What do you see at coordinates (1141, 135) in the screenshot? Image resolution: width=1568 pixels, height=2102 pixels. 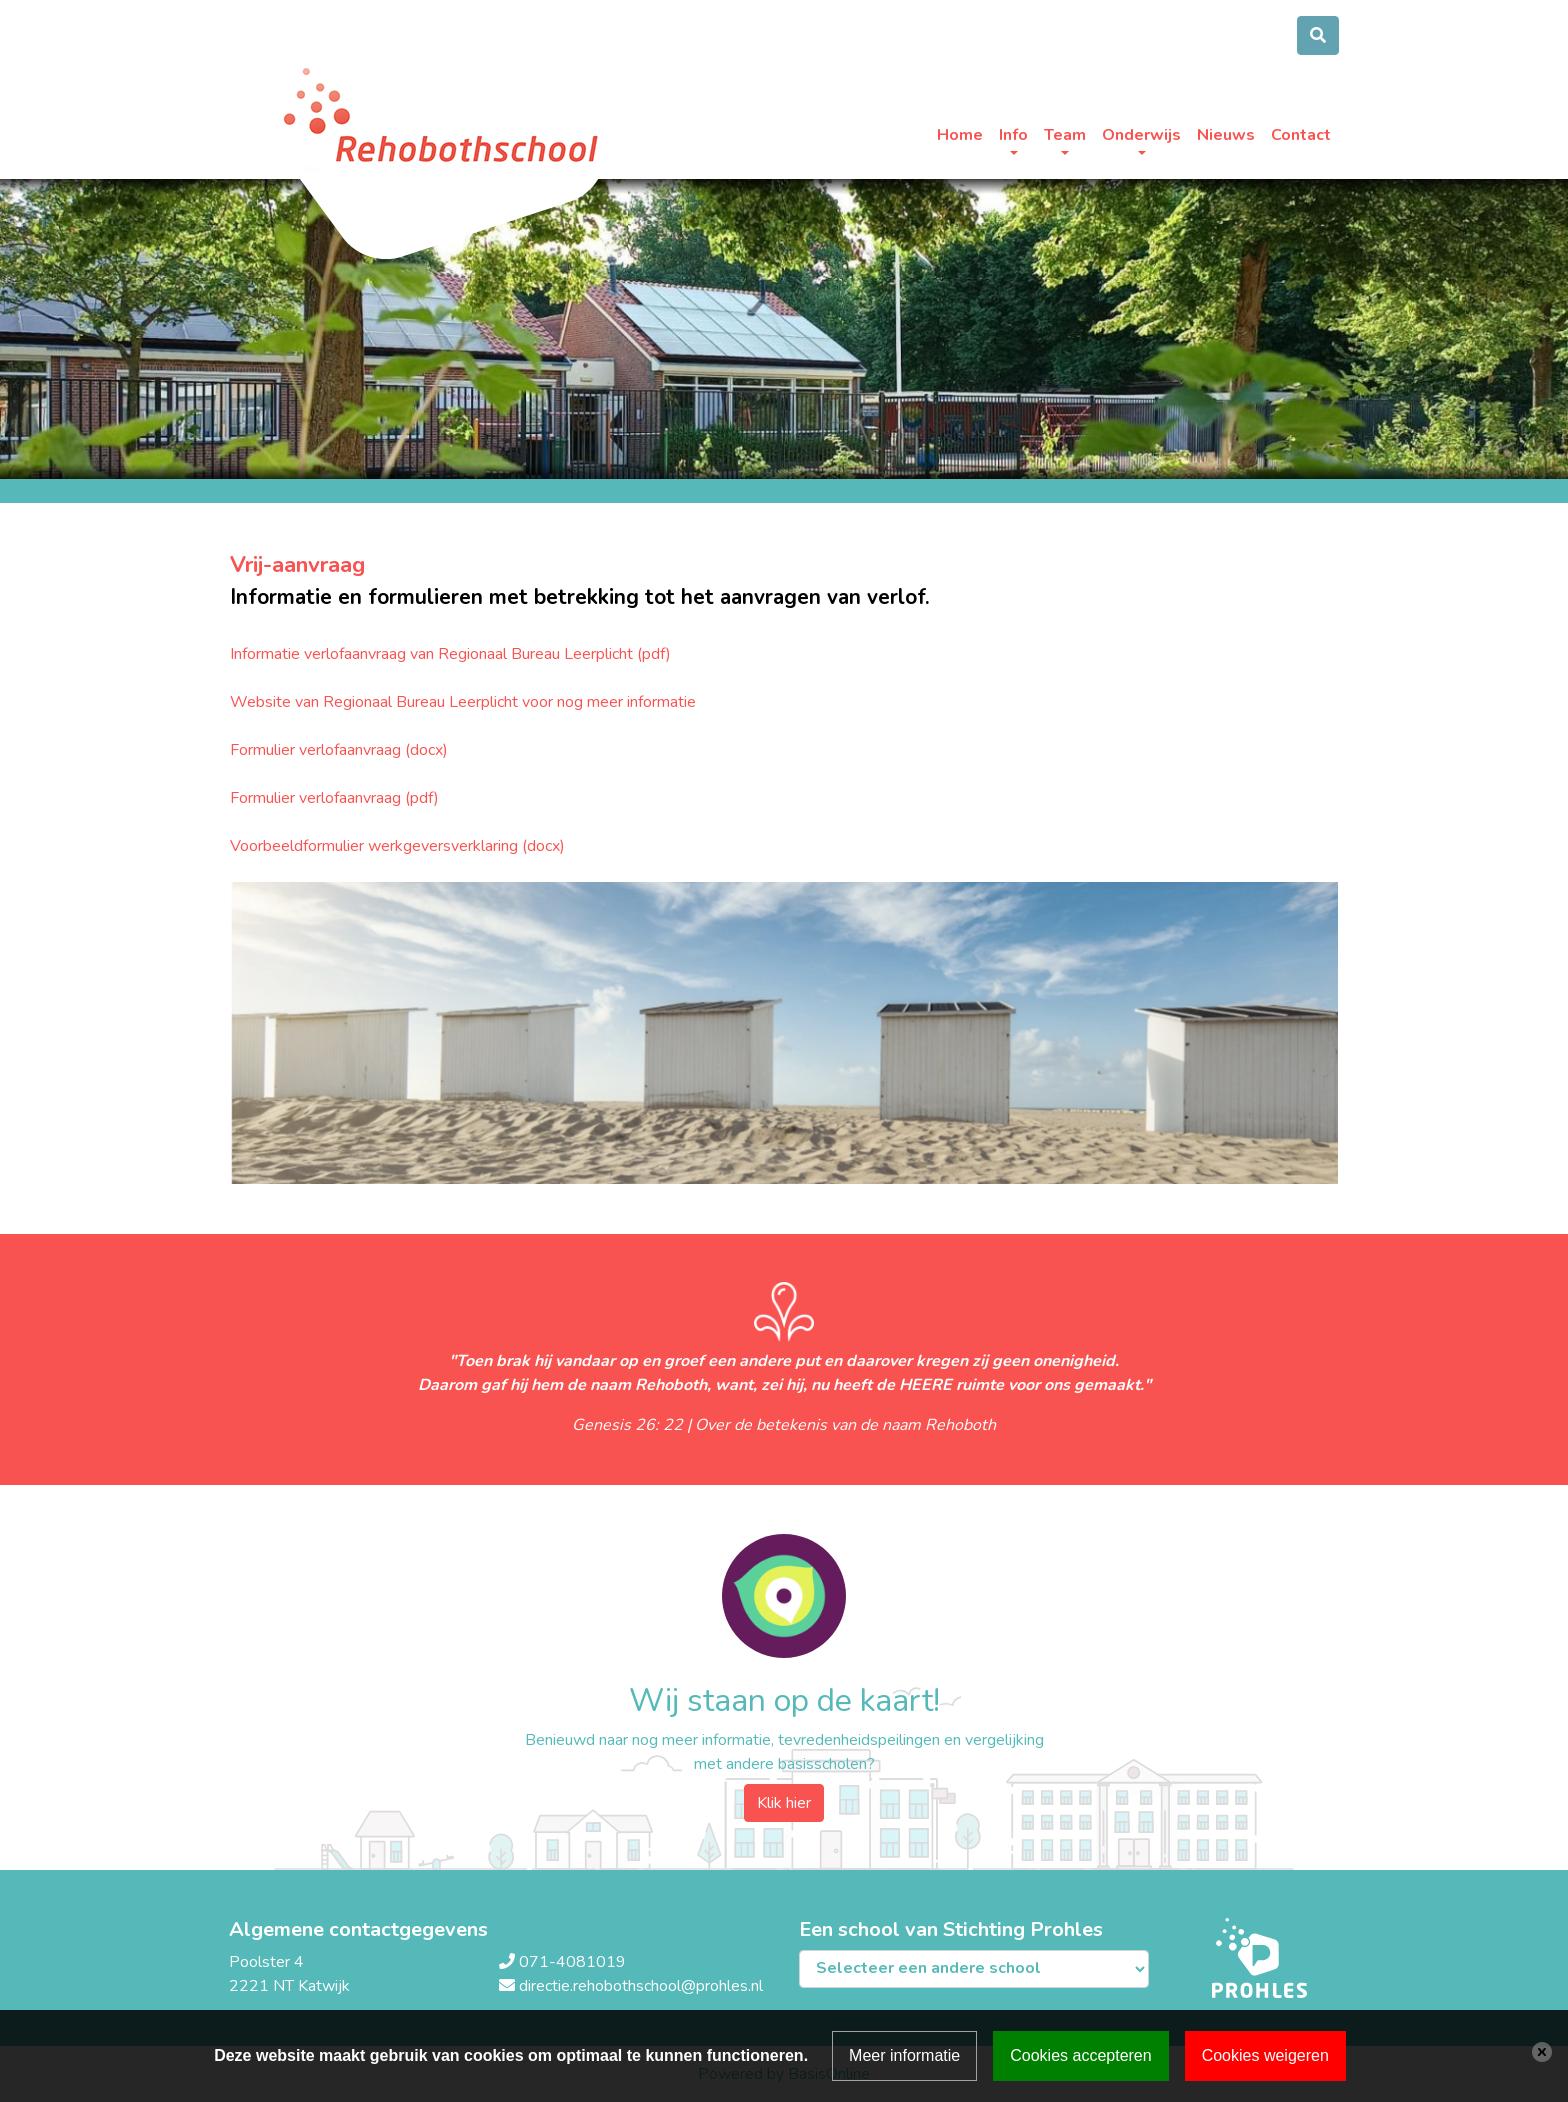 I see `Onderwijs` at bounding box center [1141, 135].